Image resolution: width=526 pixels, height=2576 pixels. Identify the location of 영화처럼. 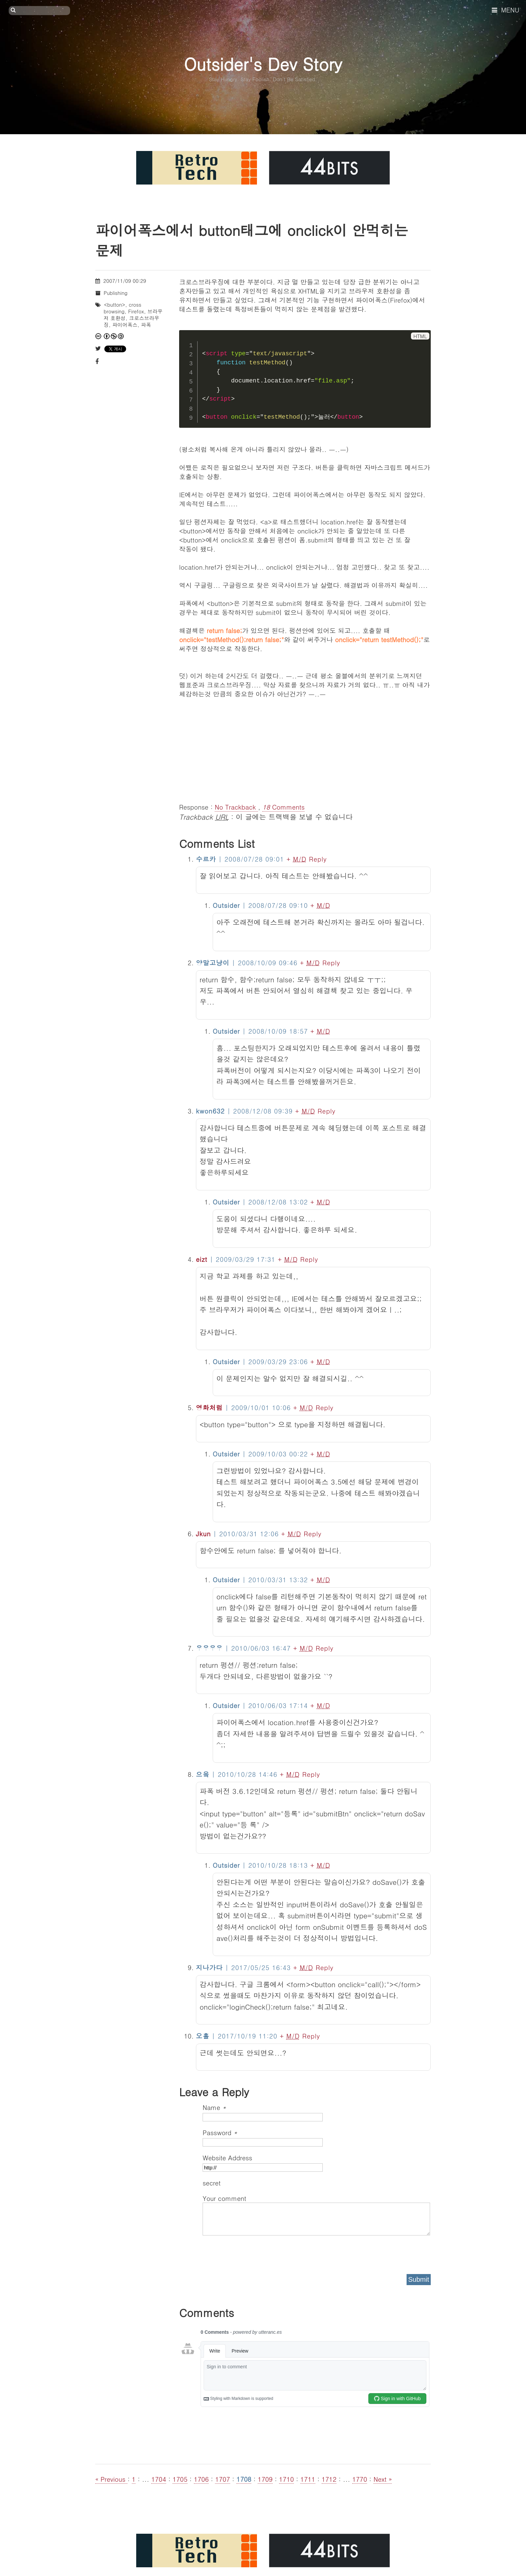
(209, 1407).